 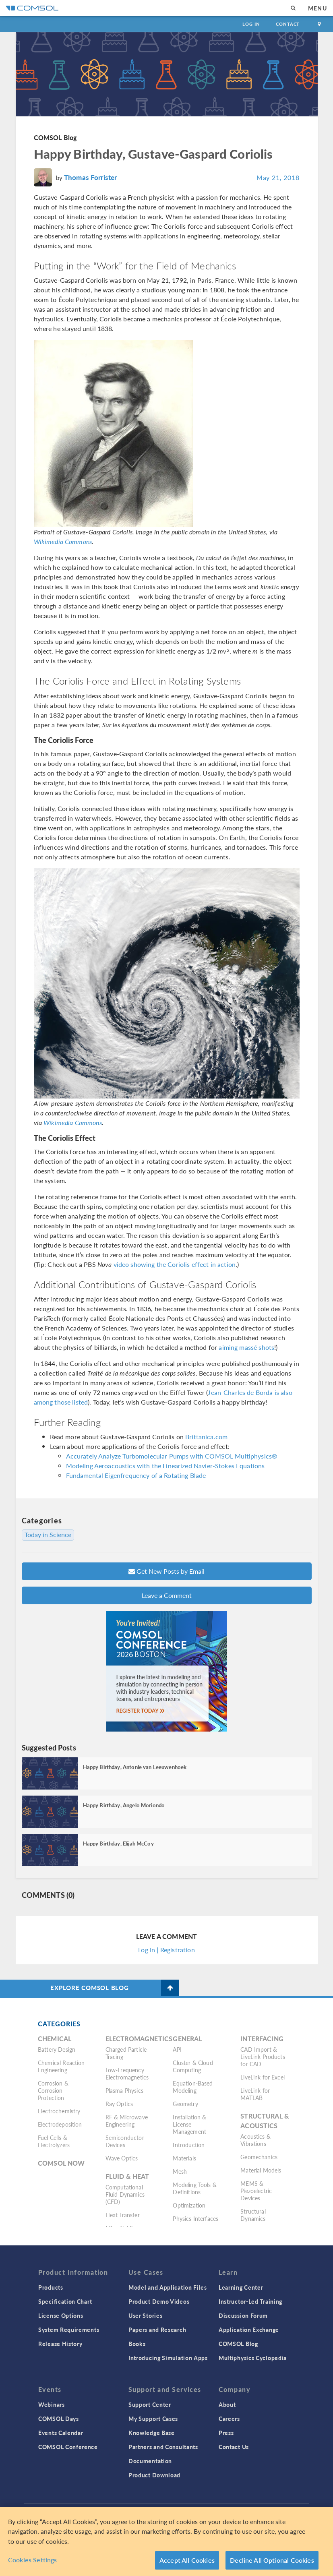 I want to click on Decline All Optional Cookies, so click(x=272, y=2560).